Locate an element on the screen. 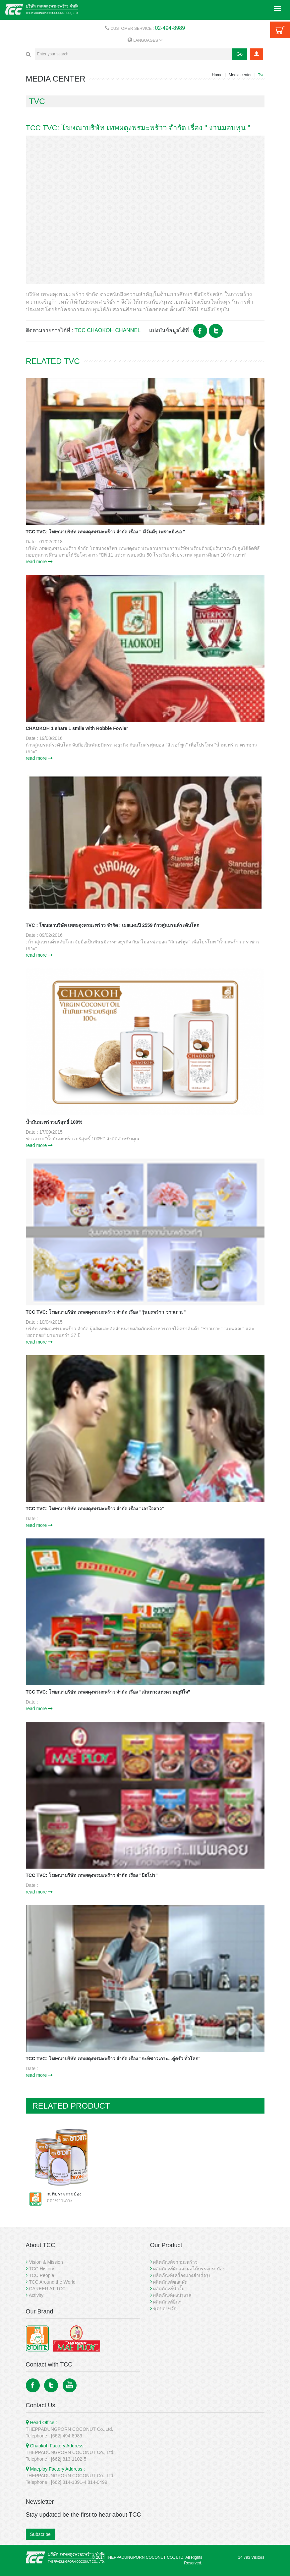 The width and height of the screenshot is (290, 2576). Cart is located at coordinates (280, 30).